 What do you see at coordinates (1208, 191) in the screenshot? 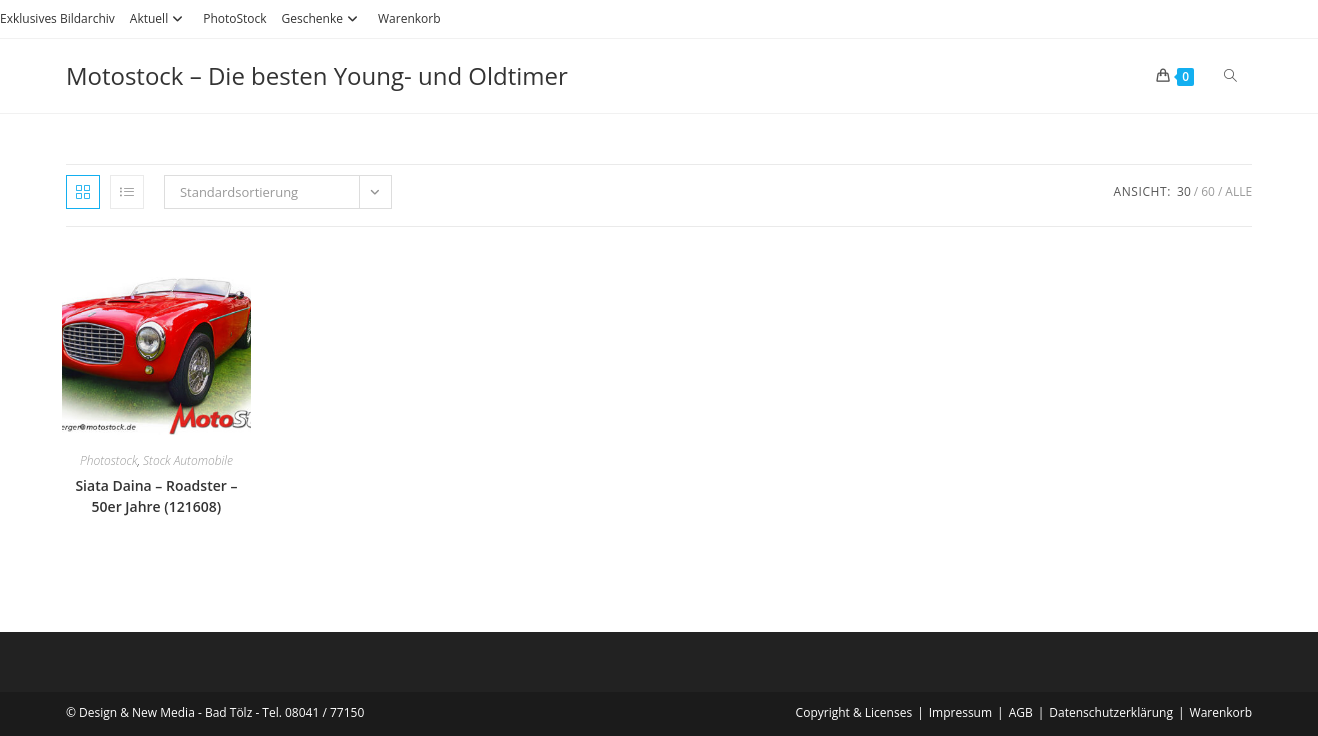
I see `60` at bounding box center [1208, 191].